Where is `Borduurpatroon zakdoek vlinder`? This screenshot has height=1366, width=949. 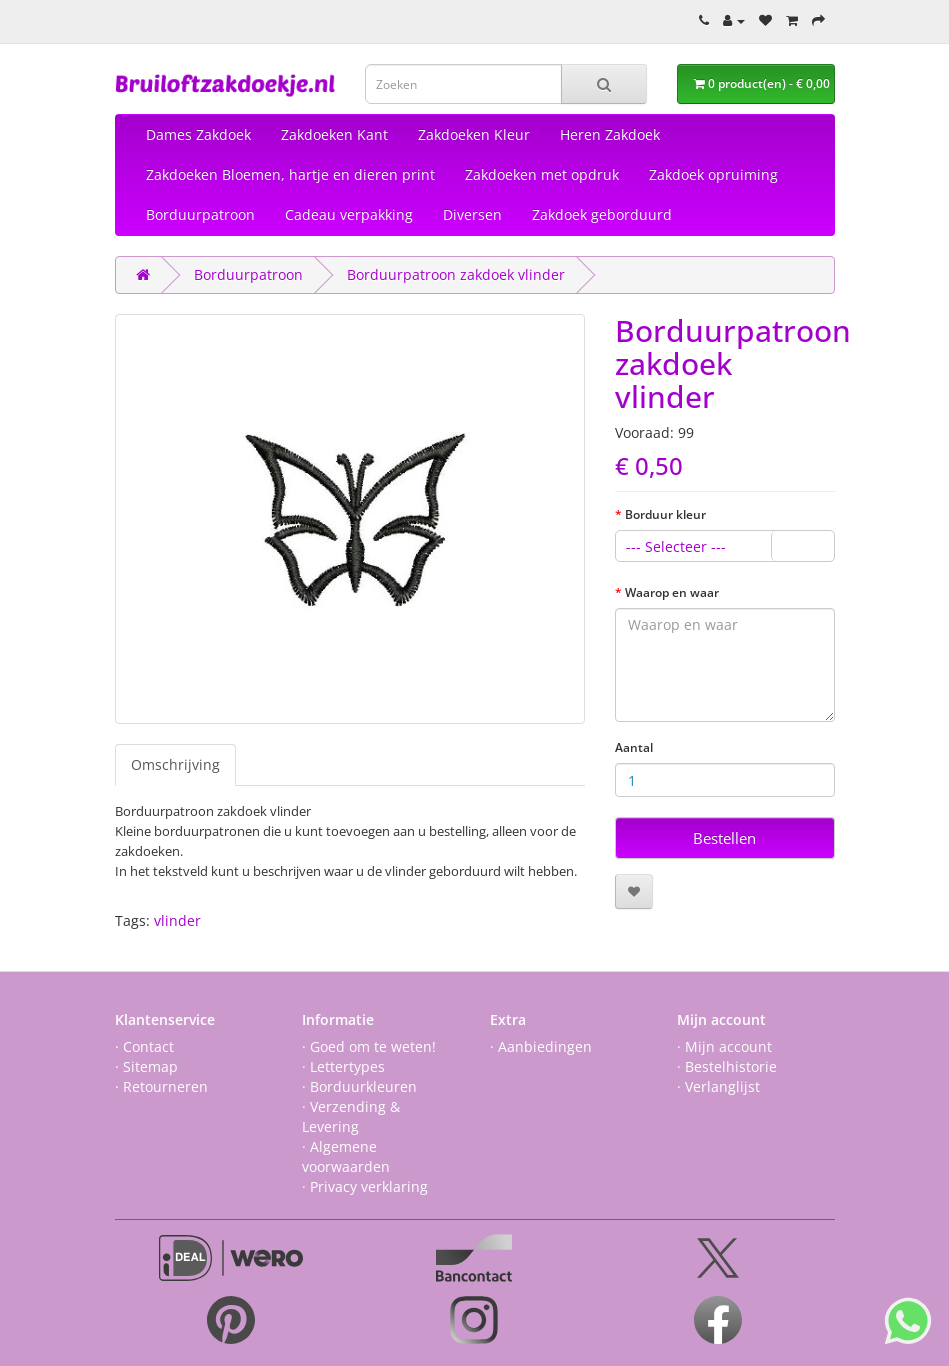
Borduurpatroon zakdoek vlinder is located at coordinates (456, 274).